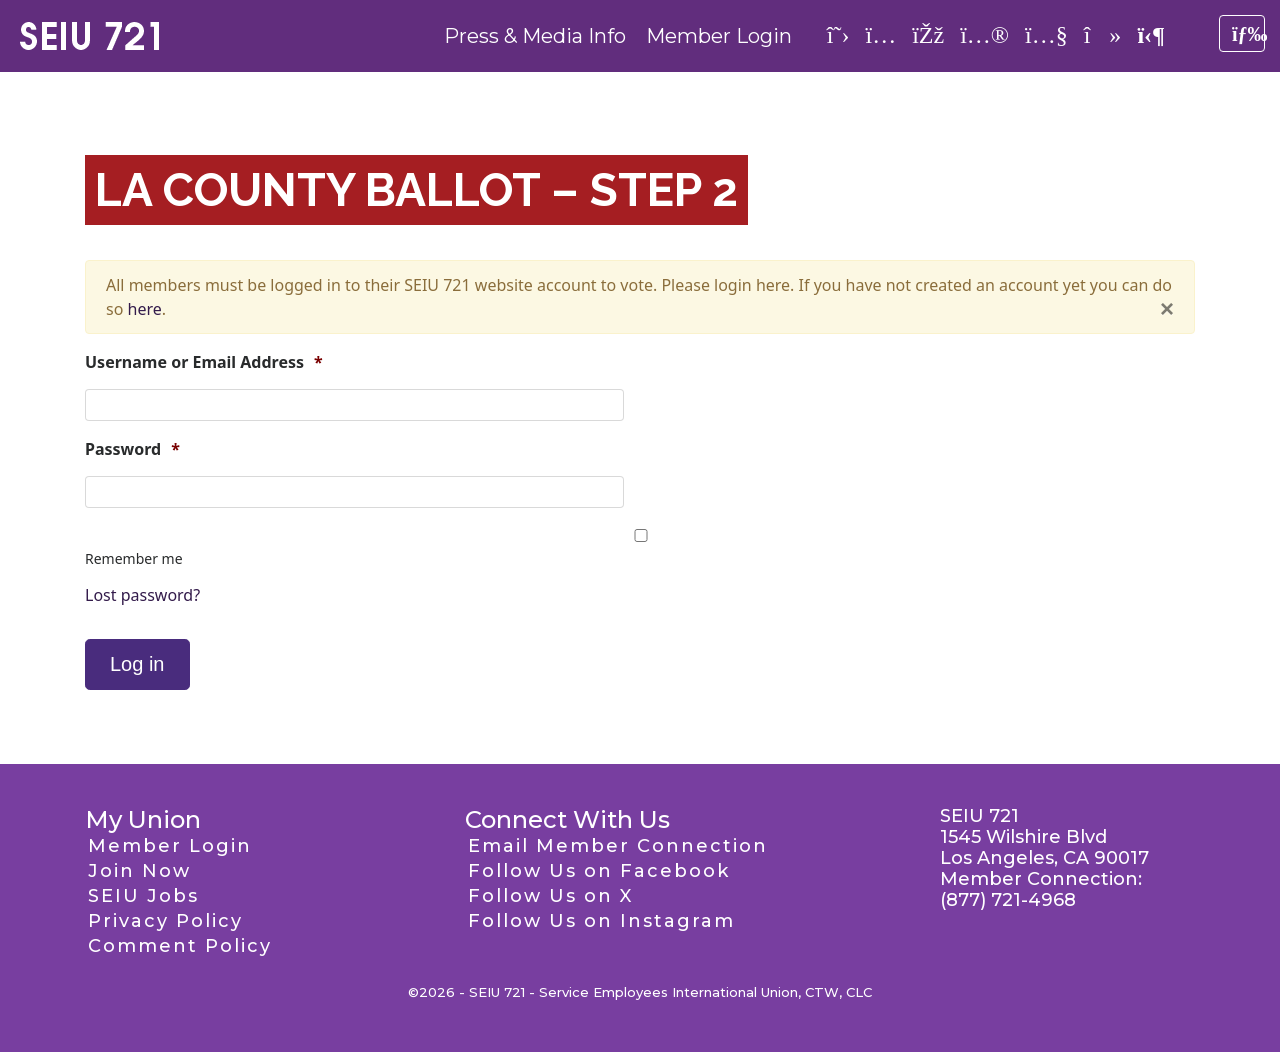 This screenshot has height=1052, width=1280. Describe the element at coordinates (550, 896) in the screenshot. I see `Follow Us on X` at that location.